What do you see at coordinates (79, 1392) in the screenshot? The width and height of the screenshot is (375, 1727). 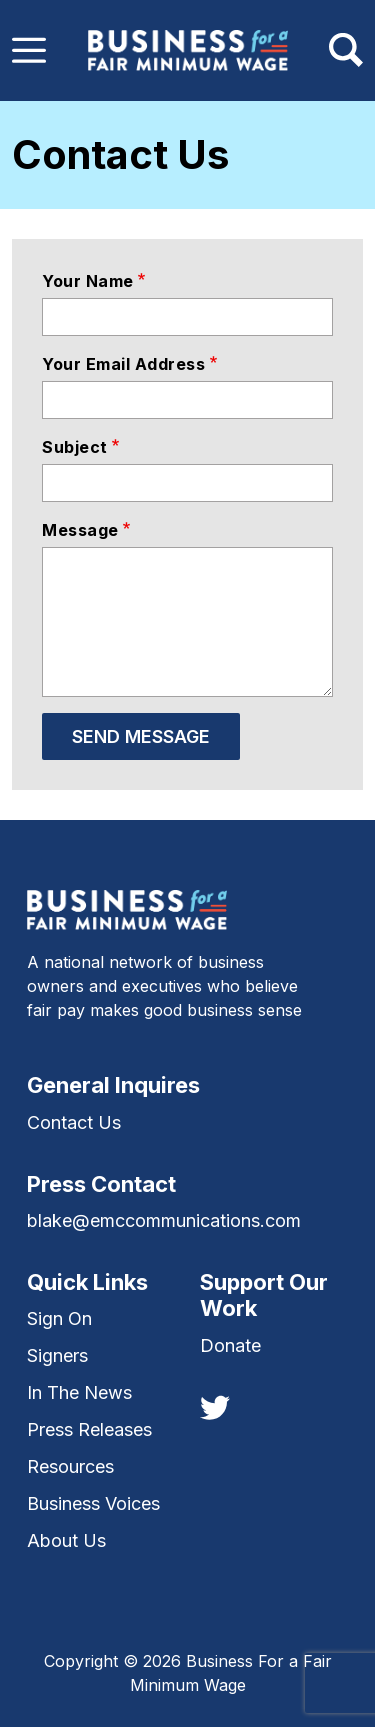 I see `In The News` at bounding box center [79, 1392].